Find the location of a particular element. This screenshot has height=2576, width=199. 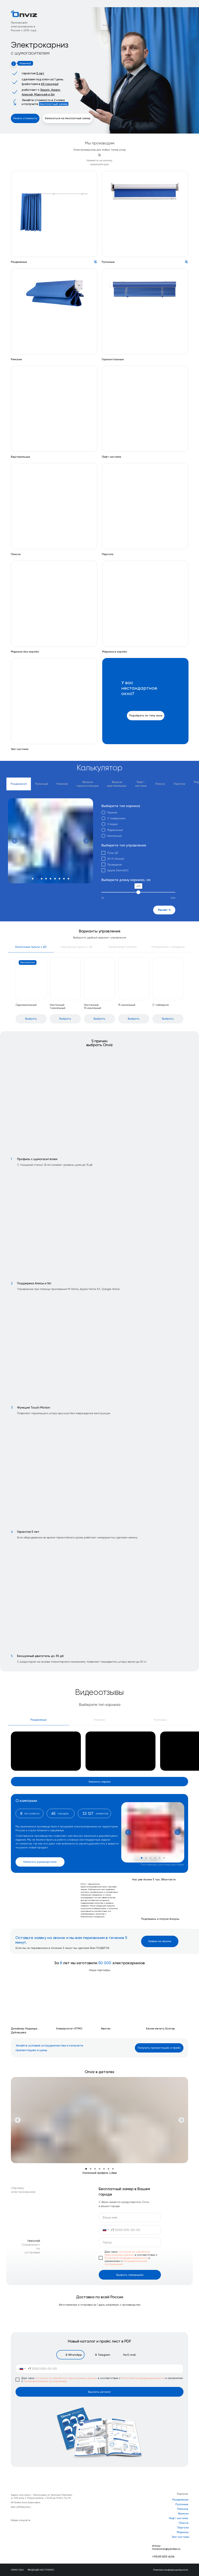

Раздвижные is located at coordinates (19, 261).